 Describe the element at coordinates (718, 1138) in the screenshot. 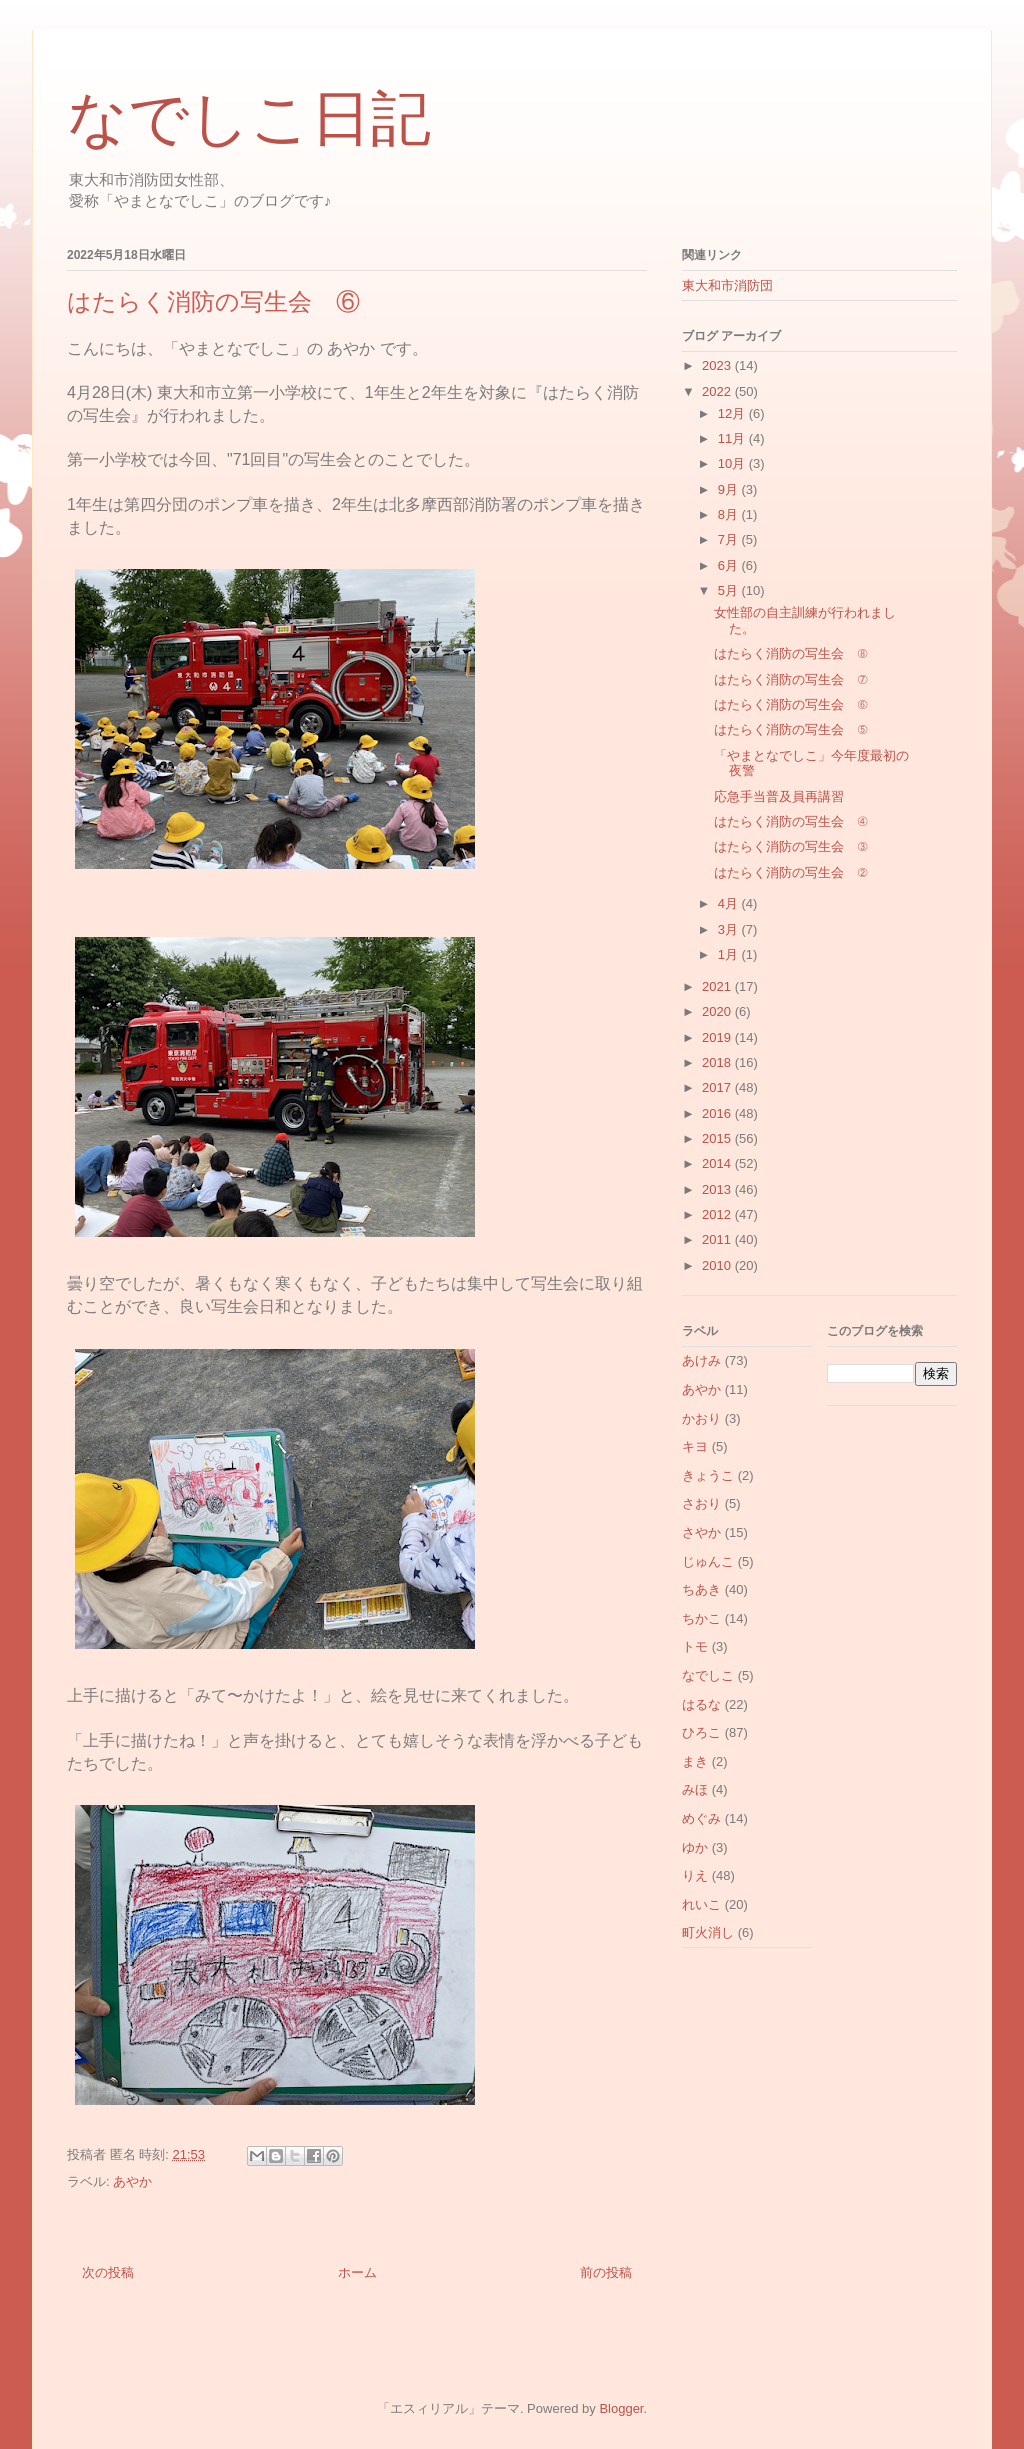

I see `2015` at that location.